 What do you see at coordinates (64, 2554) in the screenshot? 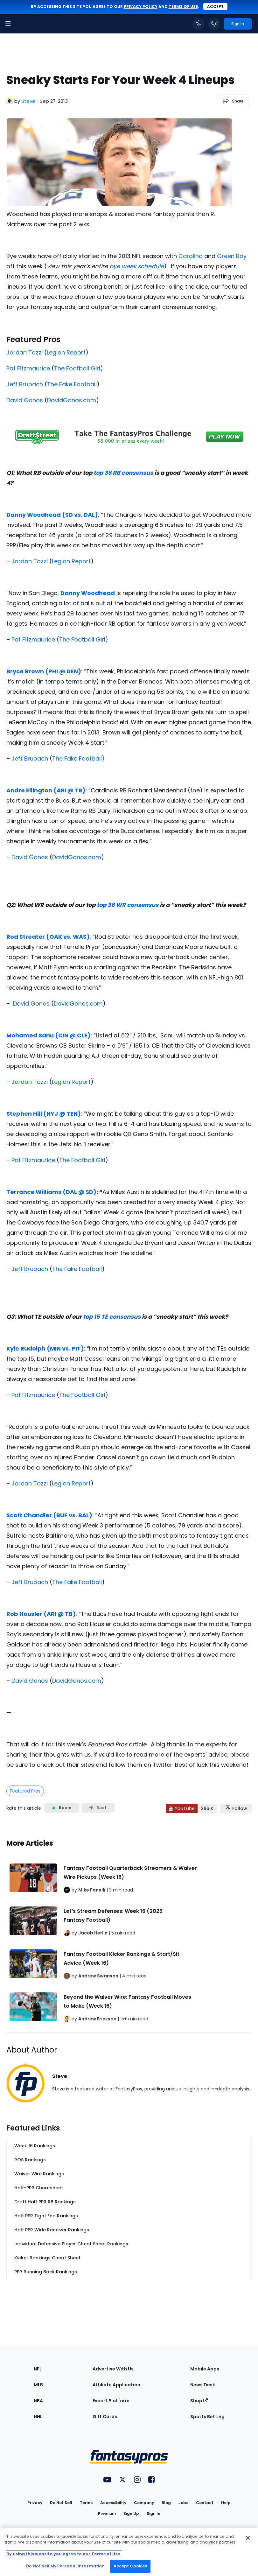
I see `By using this website you agree to our Terms of Use. [More information about your privacy, opens in a new tab]` at bounding box center [64, 2554].